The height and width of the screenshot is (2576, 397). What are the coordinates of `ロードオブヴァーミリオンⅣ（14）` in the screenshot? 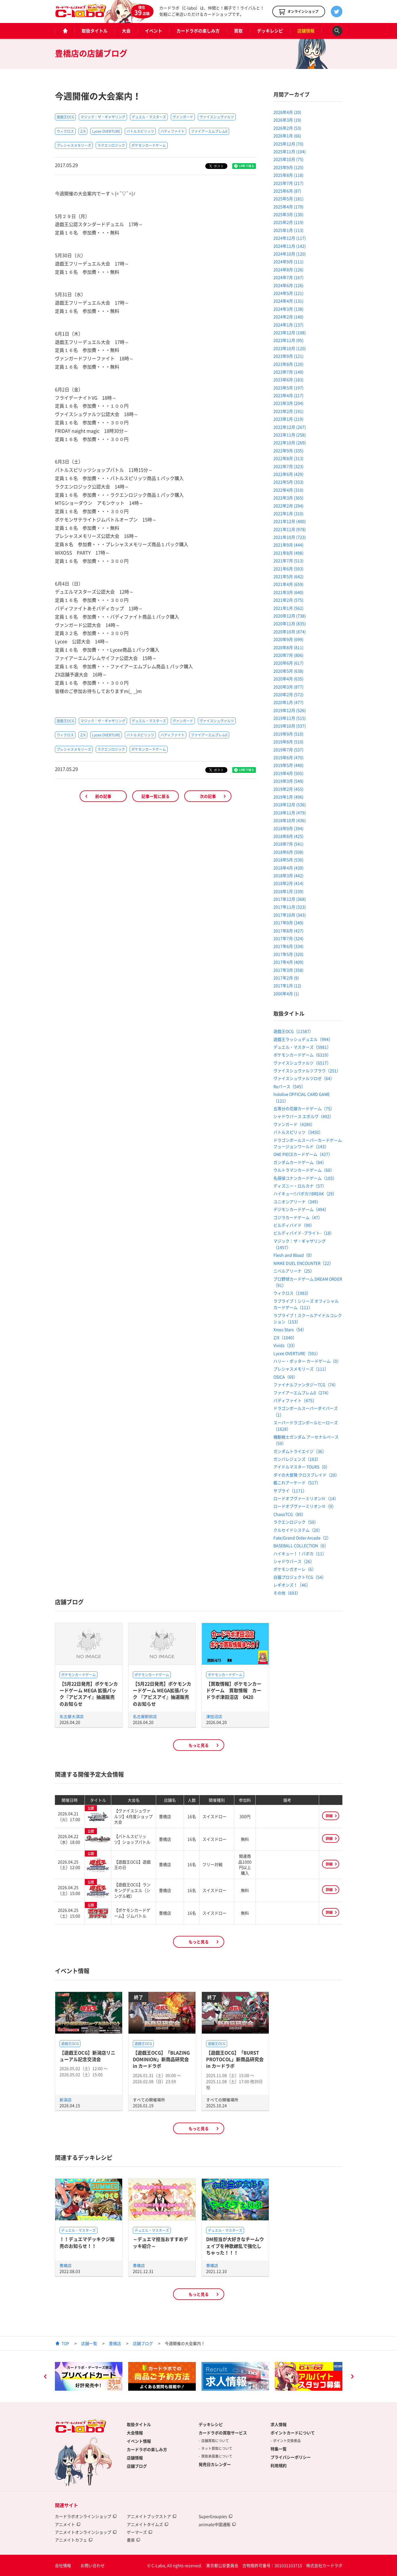 It's located at (305, 1498).